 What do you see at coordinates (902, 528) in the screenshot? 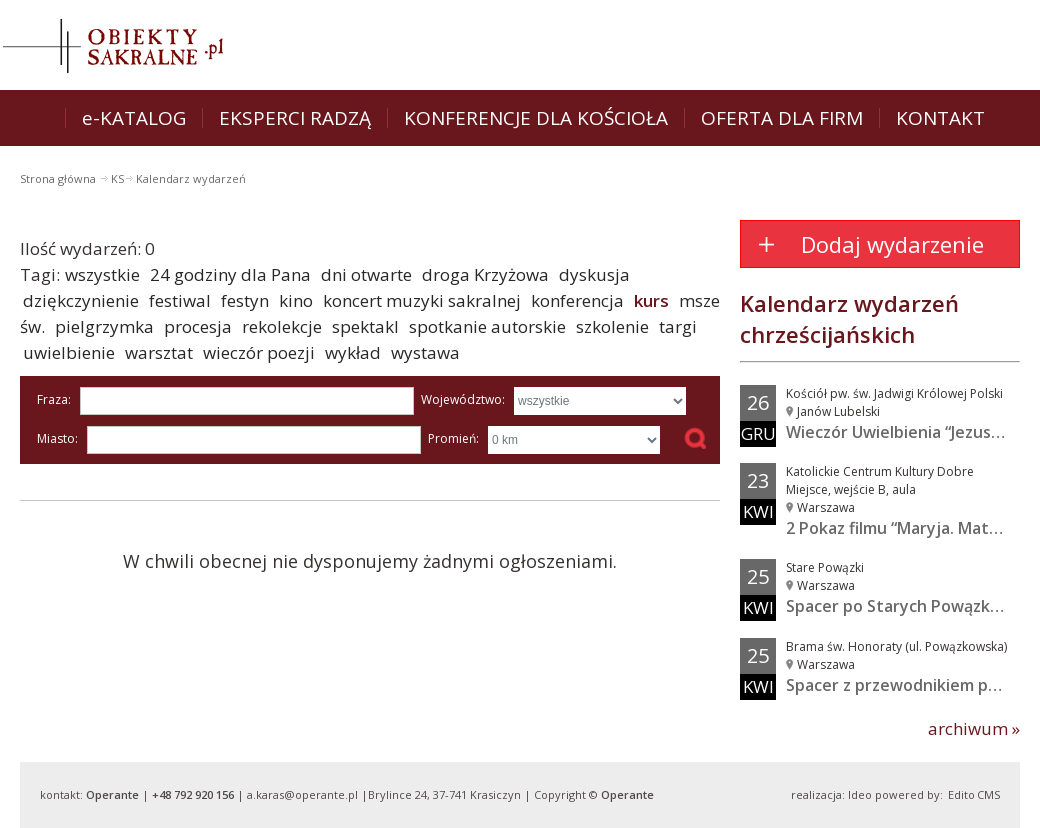
I see `2 Pokaz filmu “Maryja. Matka...` at bounding box center [902, 528].